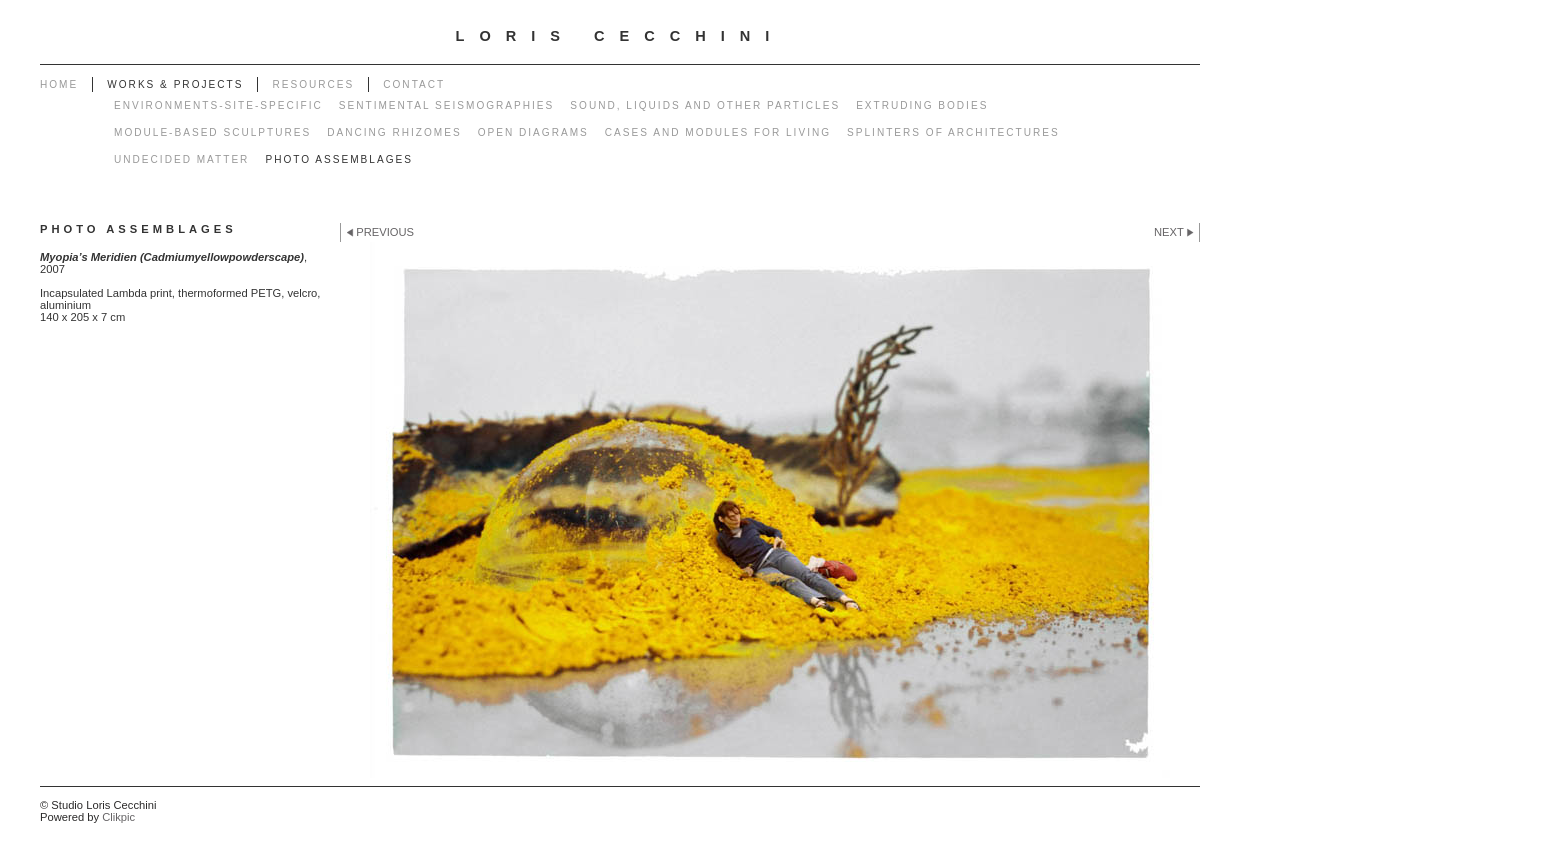 The height and width of the screenshot is (861, 1568). Describe the element at coordinates (533, 132) in the screenshot. I see `Open diagrams` at that location.